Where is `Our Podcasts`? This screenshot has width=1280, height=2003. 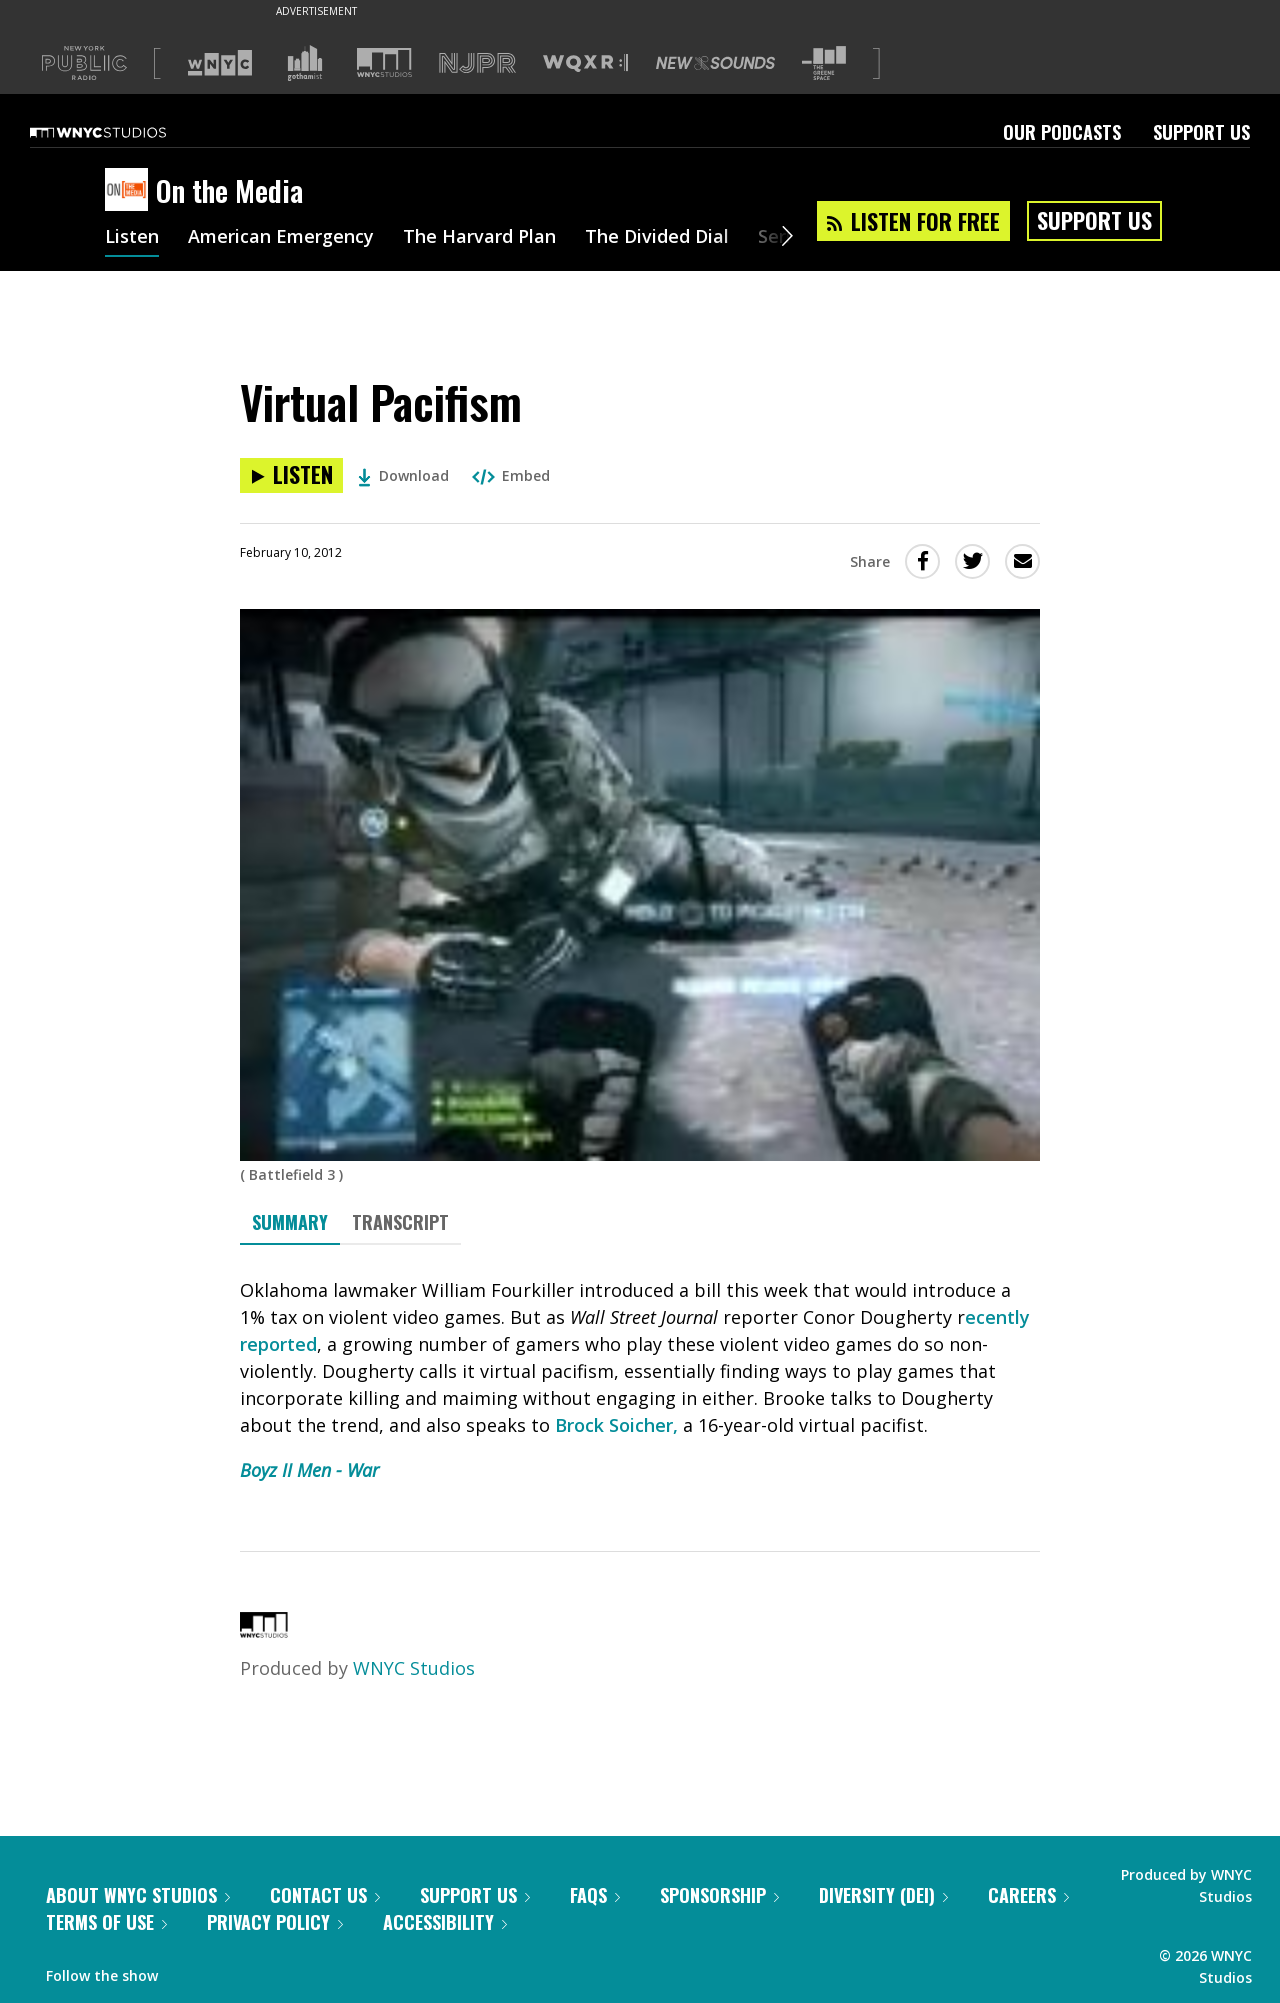 Our Podcasts is located at coordinates (1062, 132).